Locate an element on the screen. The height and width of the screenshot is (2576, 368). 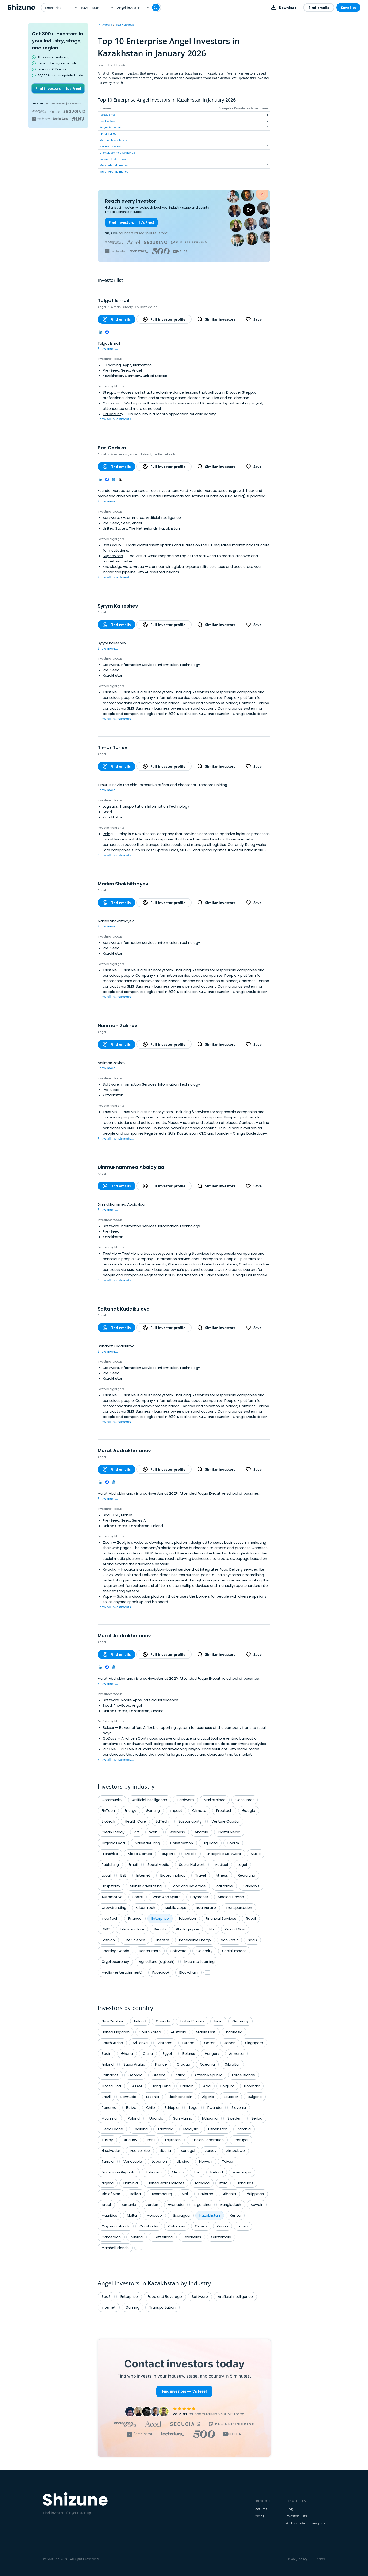
Climate is located at coordinates (199, 1810).